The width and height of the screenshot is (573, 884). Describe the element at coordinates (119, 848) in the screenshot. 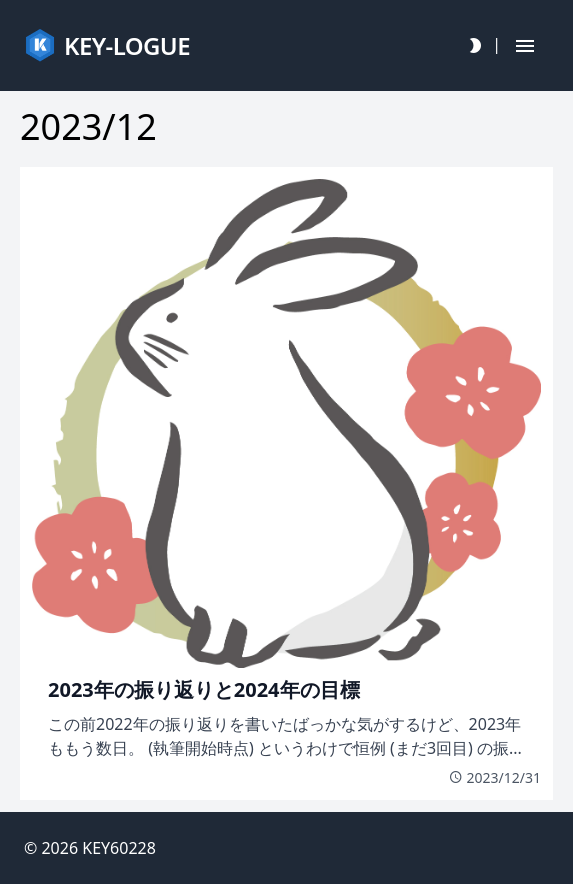

I see `KEY60228` at that location.